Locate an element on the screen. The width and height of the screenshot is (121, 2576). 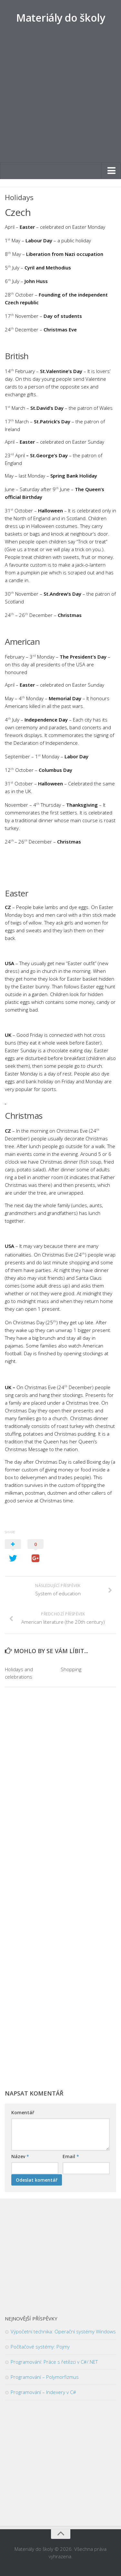
Programování: Práce s řetězci v C#/.NET is located at coordinates (54, 2362).